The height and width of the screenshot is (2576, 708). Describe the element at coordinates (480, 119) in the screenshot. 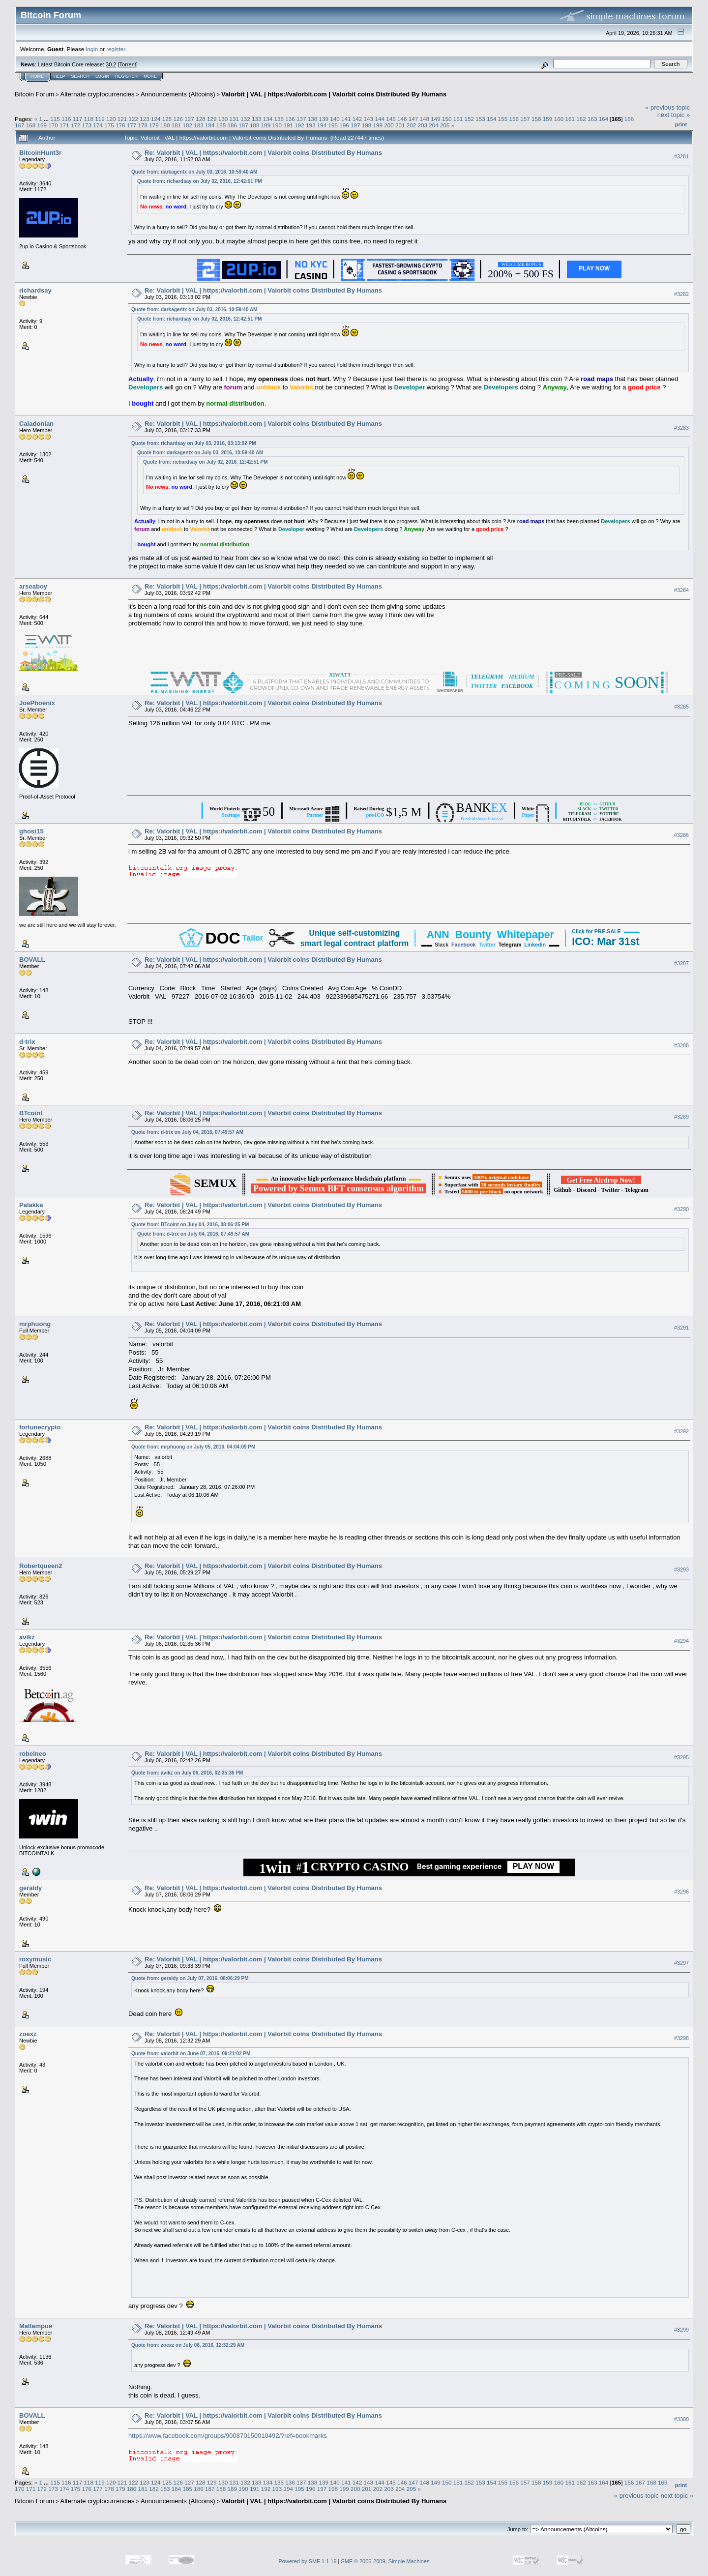

I see `153` at that location.